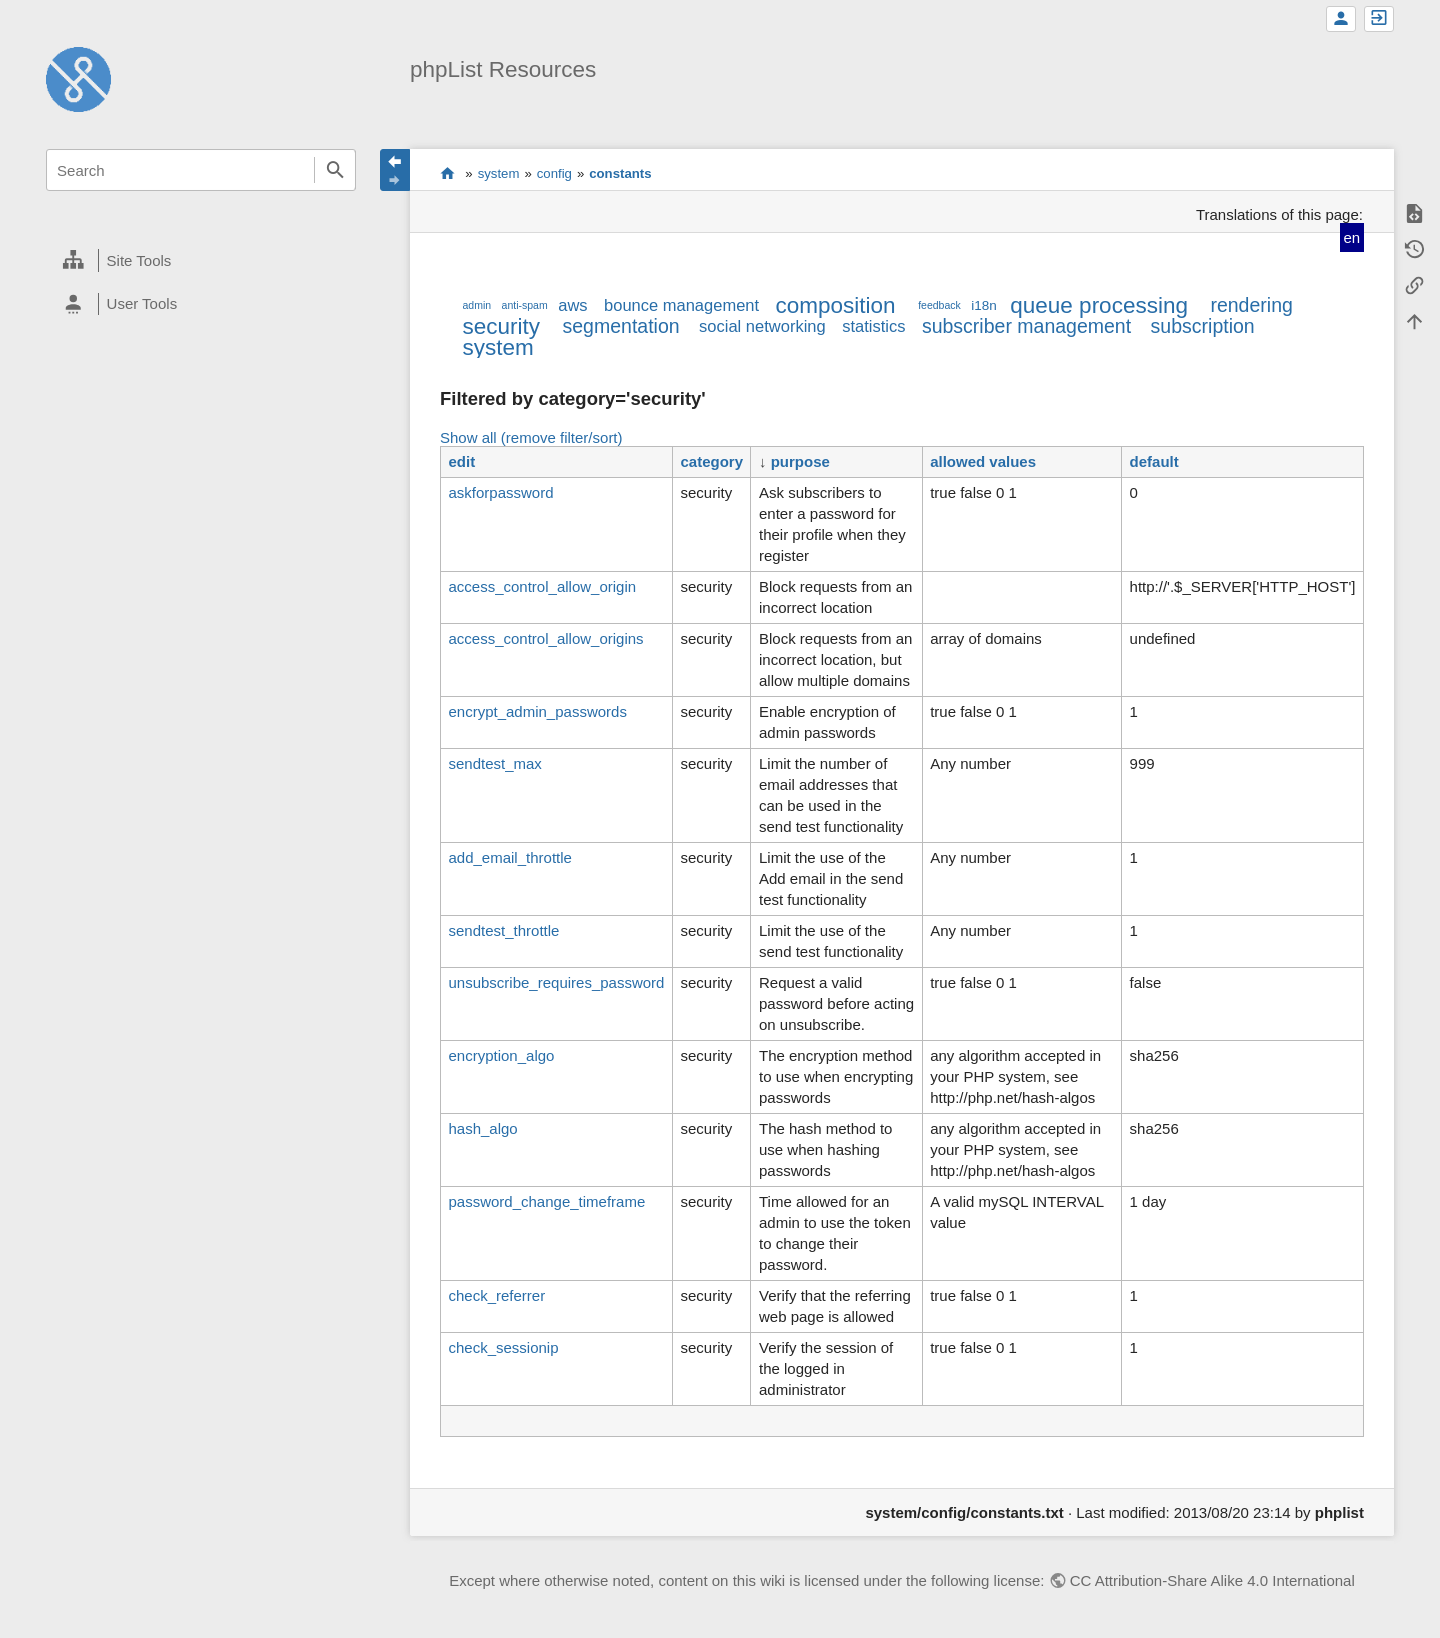  I want to click on social networking, so click(762, 326).